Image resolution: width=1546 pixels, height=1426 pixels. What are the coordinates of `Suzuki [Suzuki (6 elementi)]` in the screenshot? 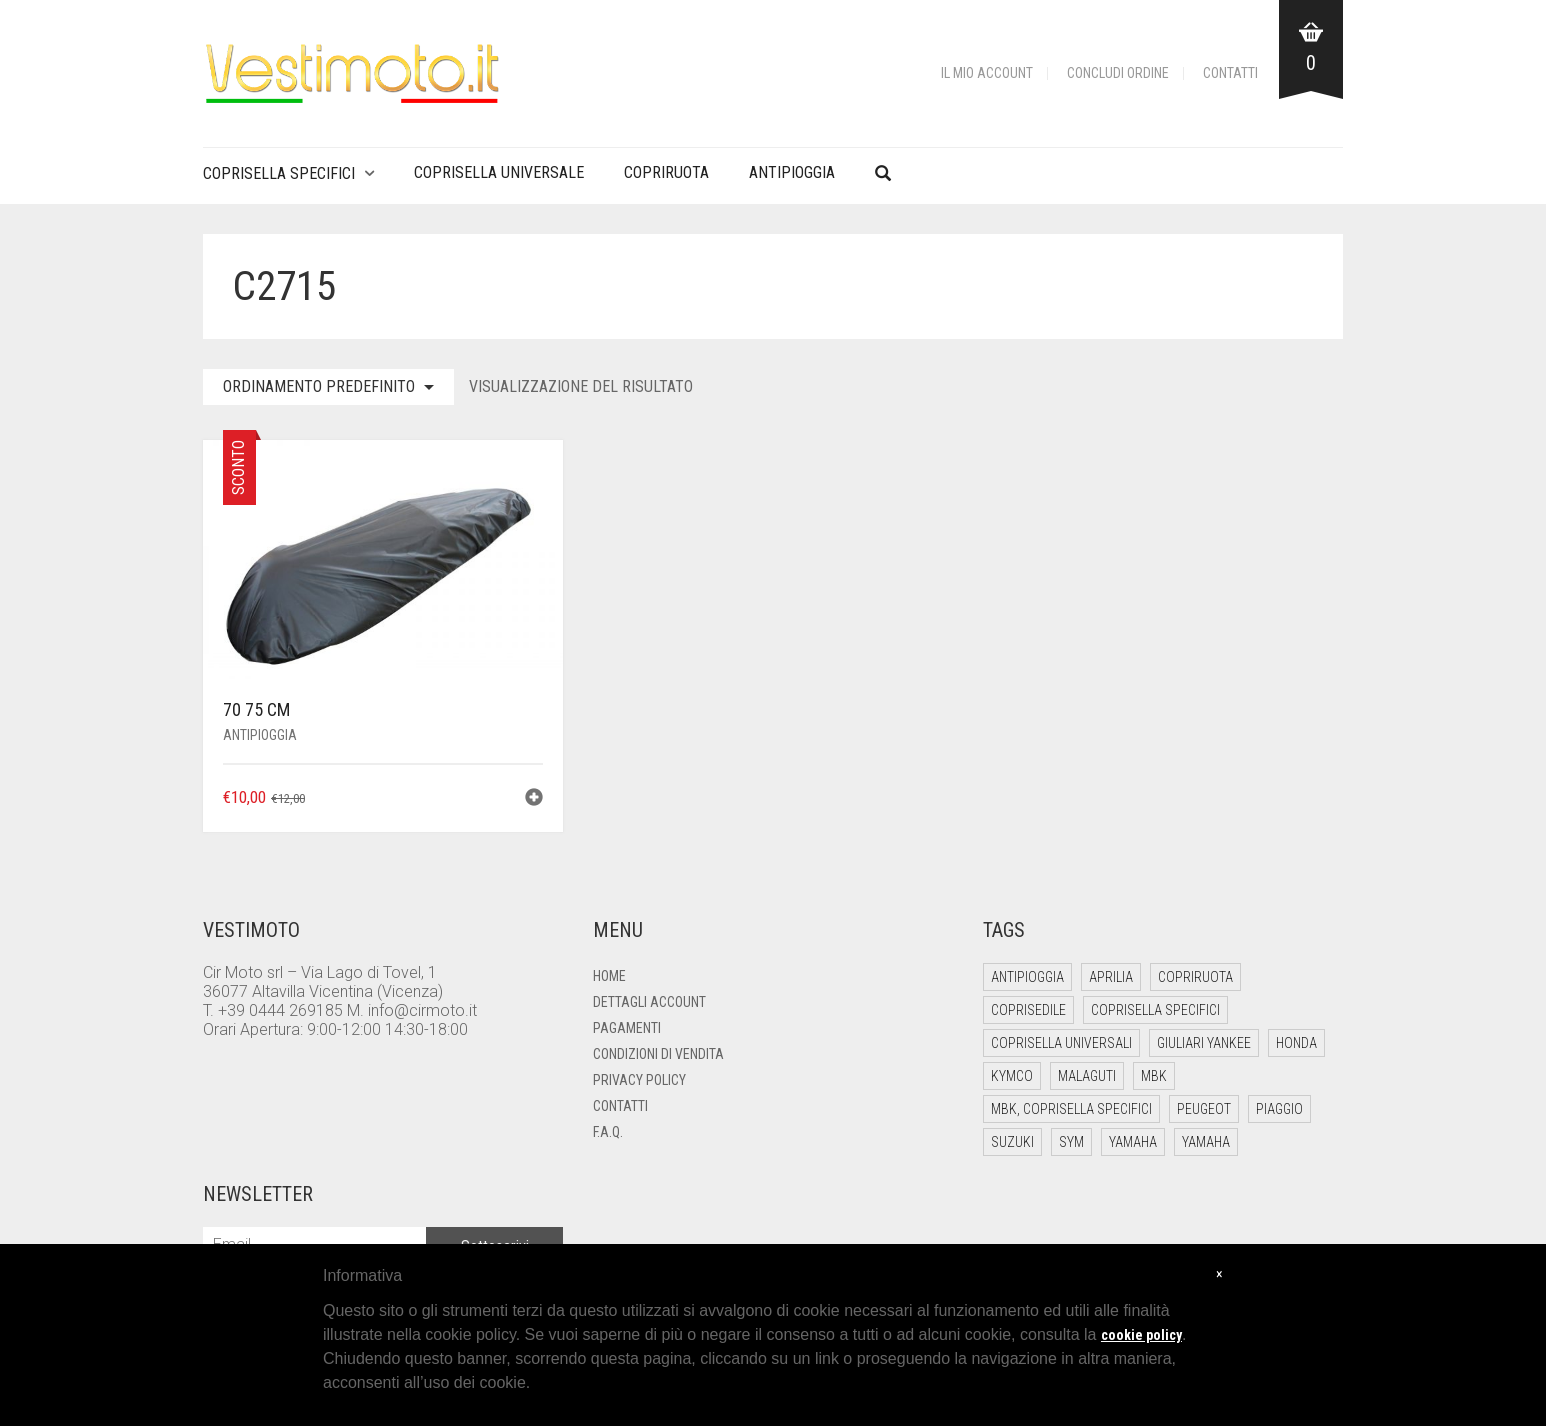 It's located at (1012, 1142).